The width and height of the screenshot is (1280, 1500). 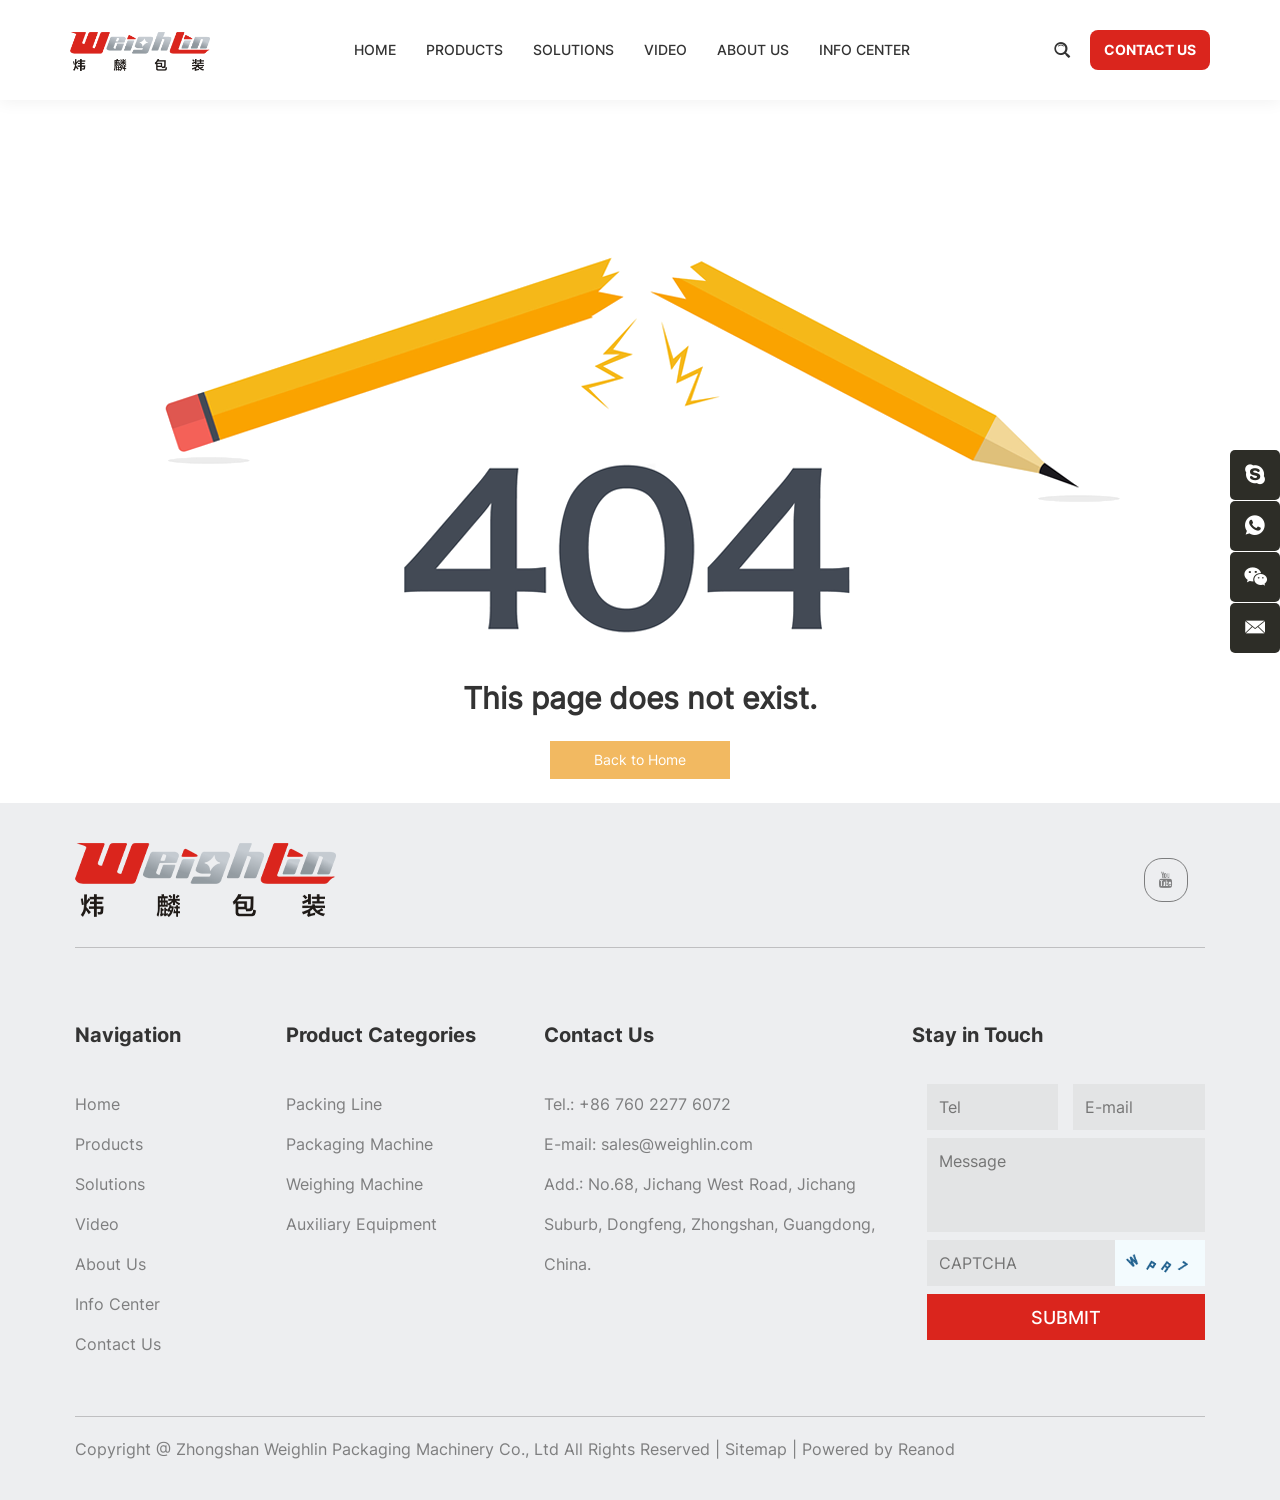 I want to click on Back to Home, so click(x=640, y=759).